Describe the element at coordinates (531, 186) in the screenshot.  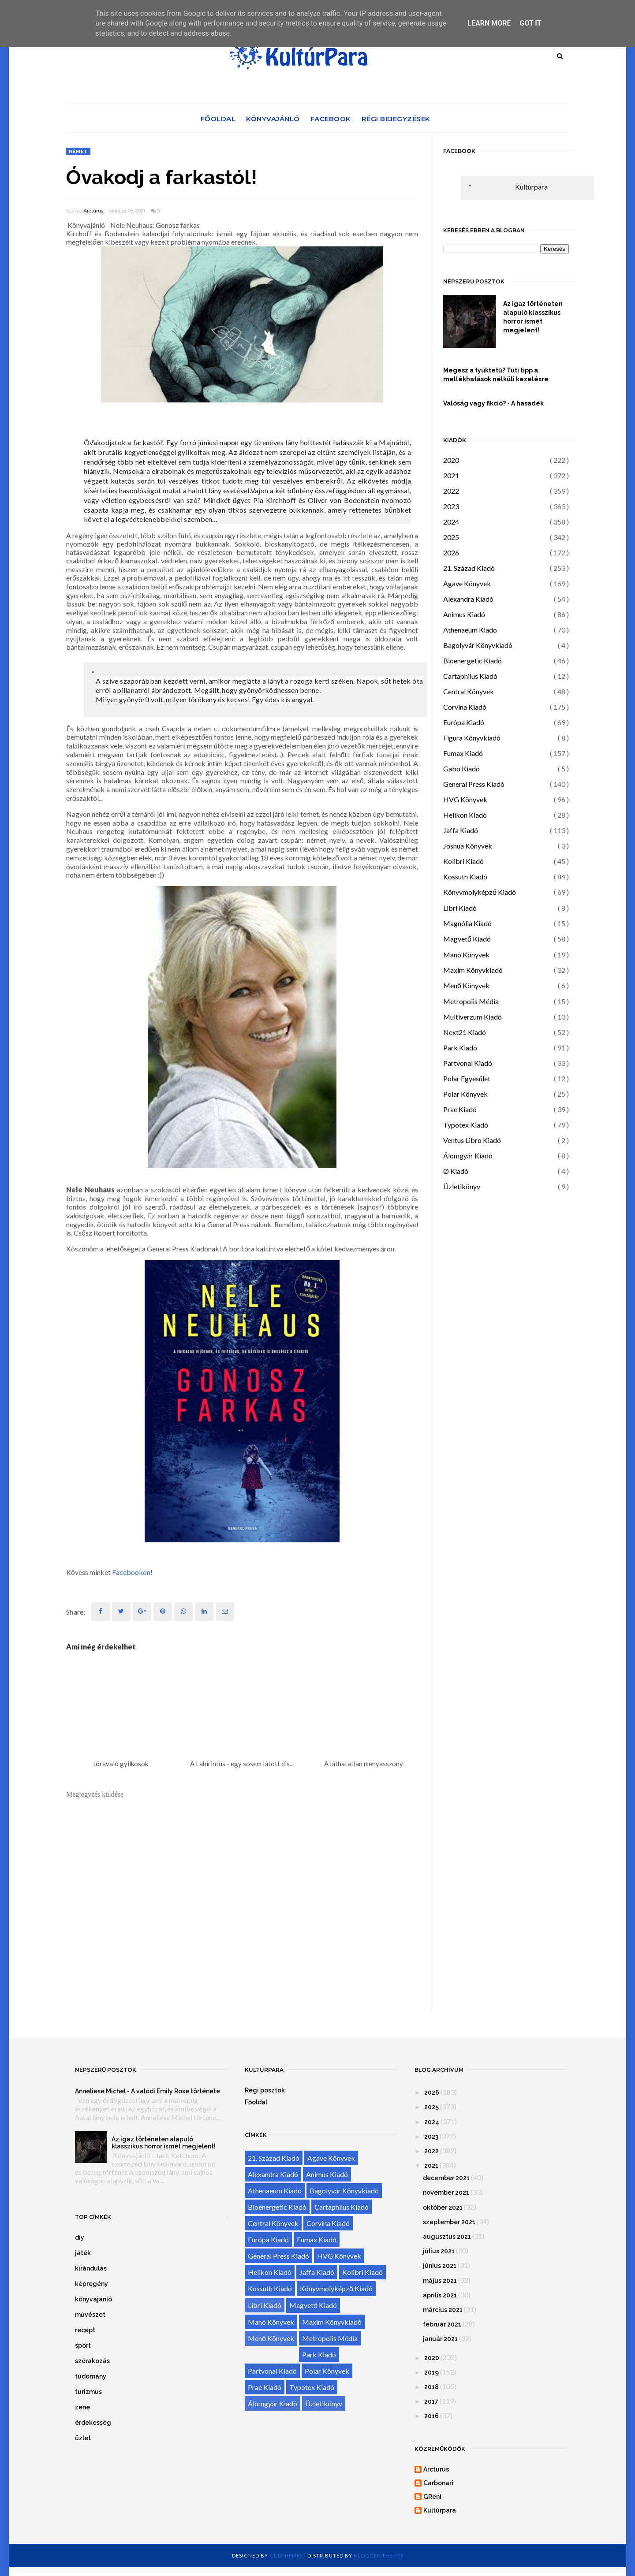
I see `Kultúrpara` at that location.